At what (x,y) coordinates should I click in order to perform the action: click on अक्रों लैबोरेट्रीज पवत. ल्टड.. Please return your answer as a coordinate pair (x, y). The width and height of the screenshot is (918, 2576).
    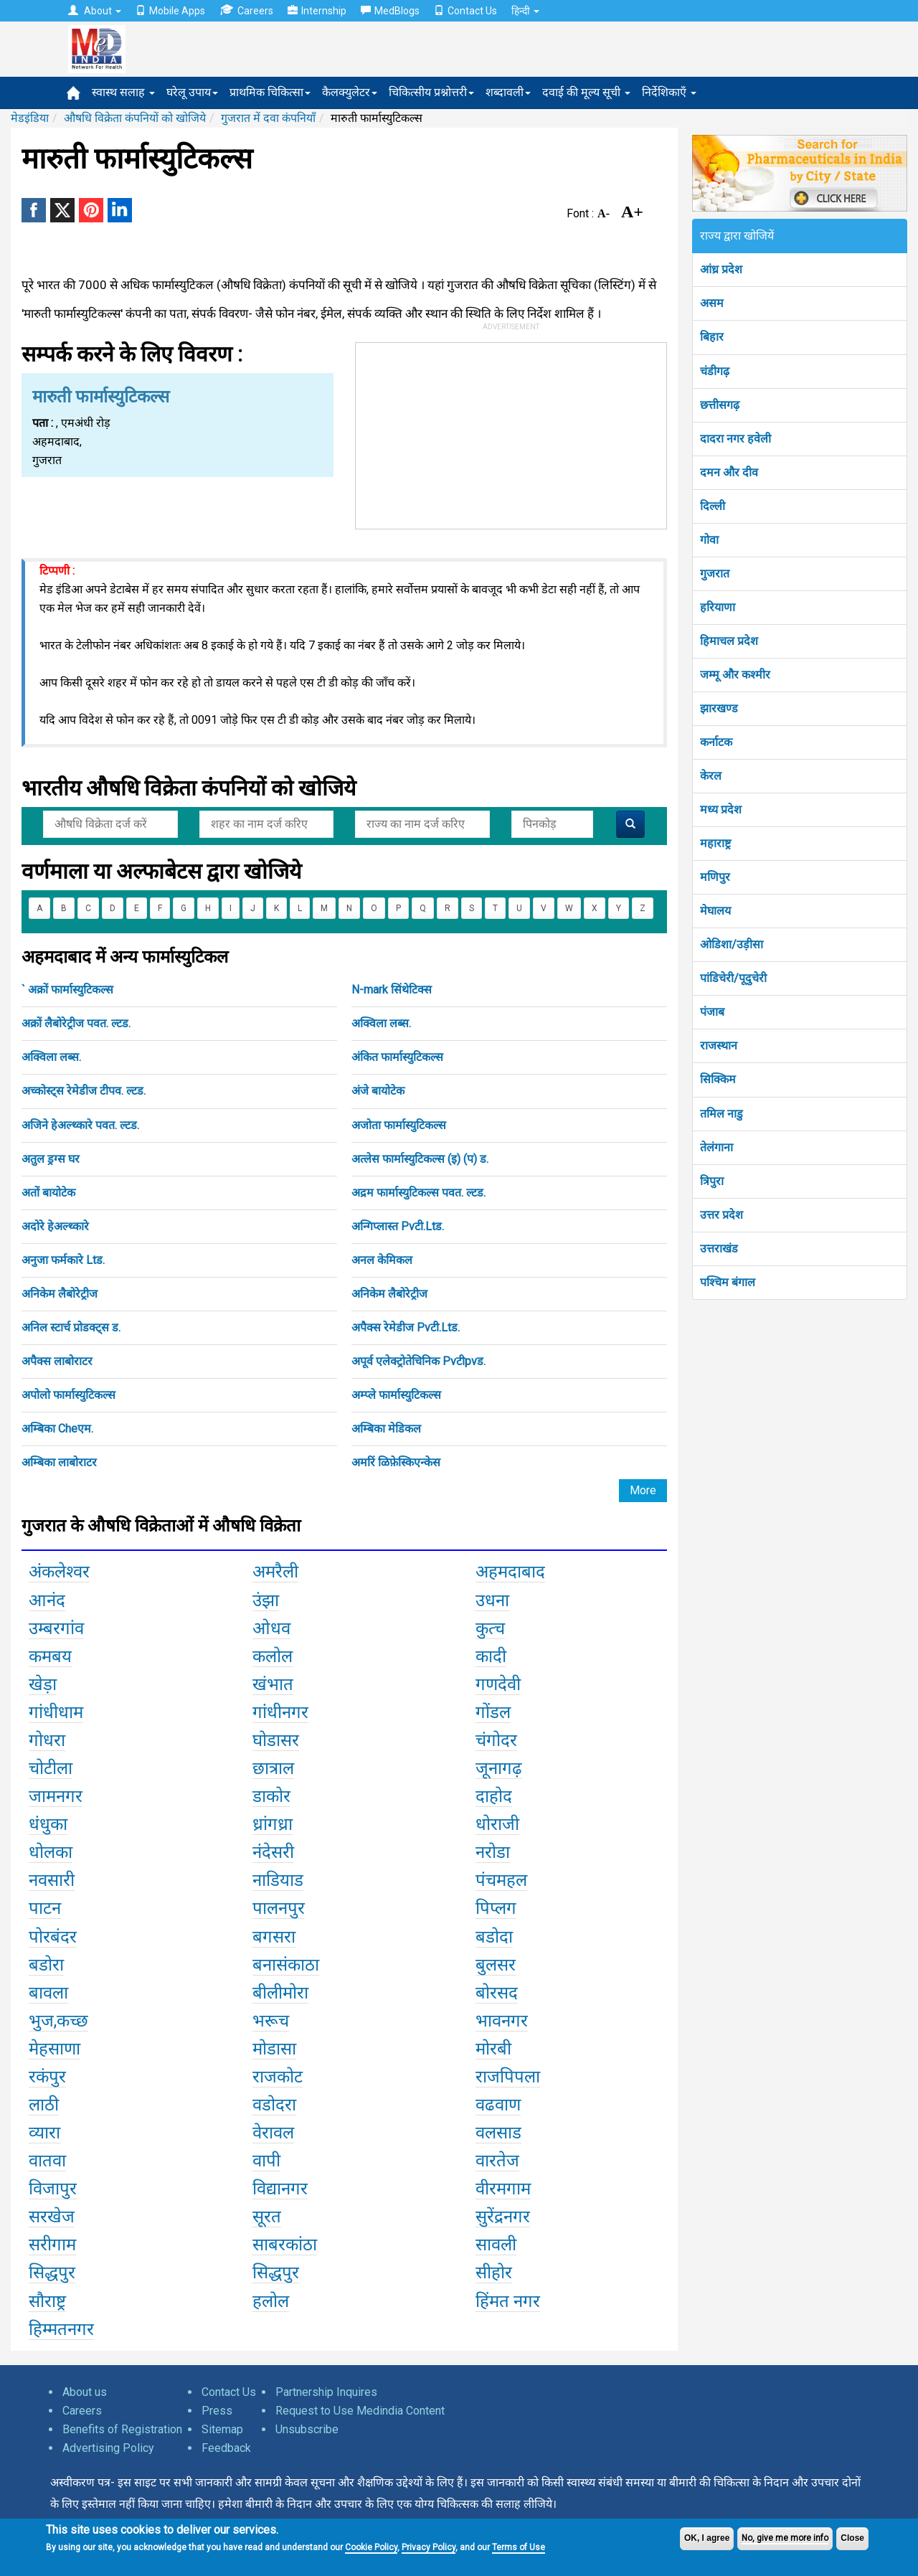
    Looking at the image, I should click on (76, 1023).